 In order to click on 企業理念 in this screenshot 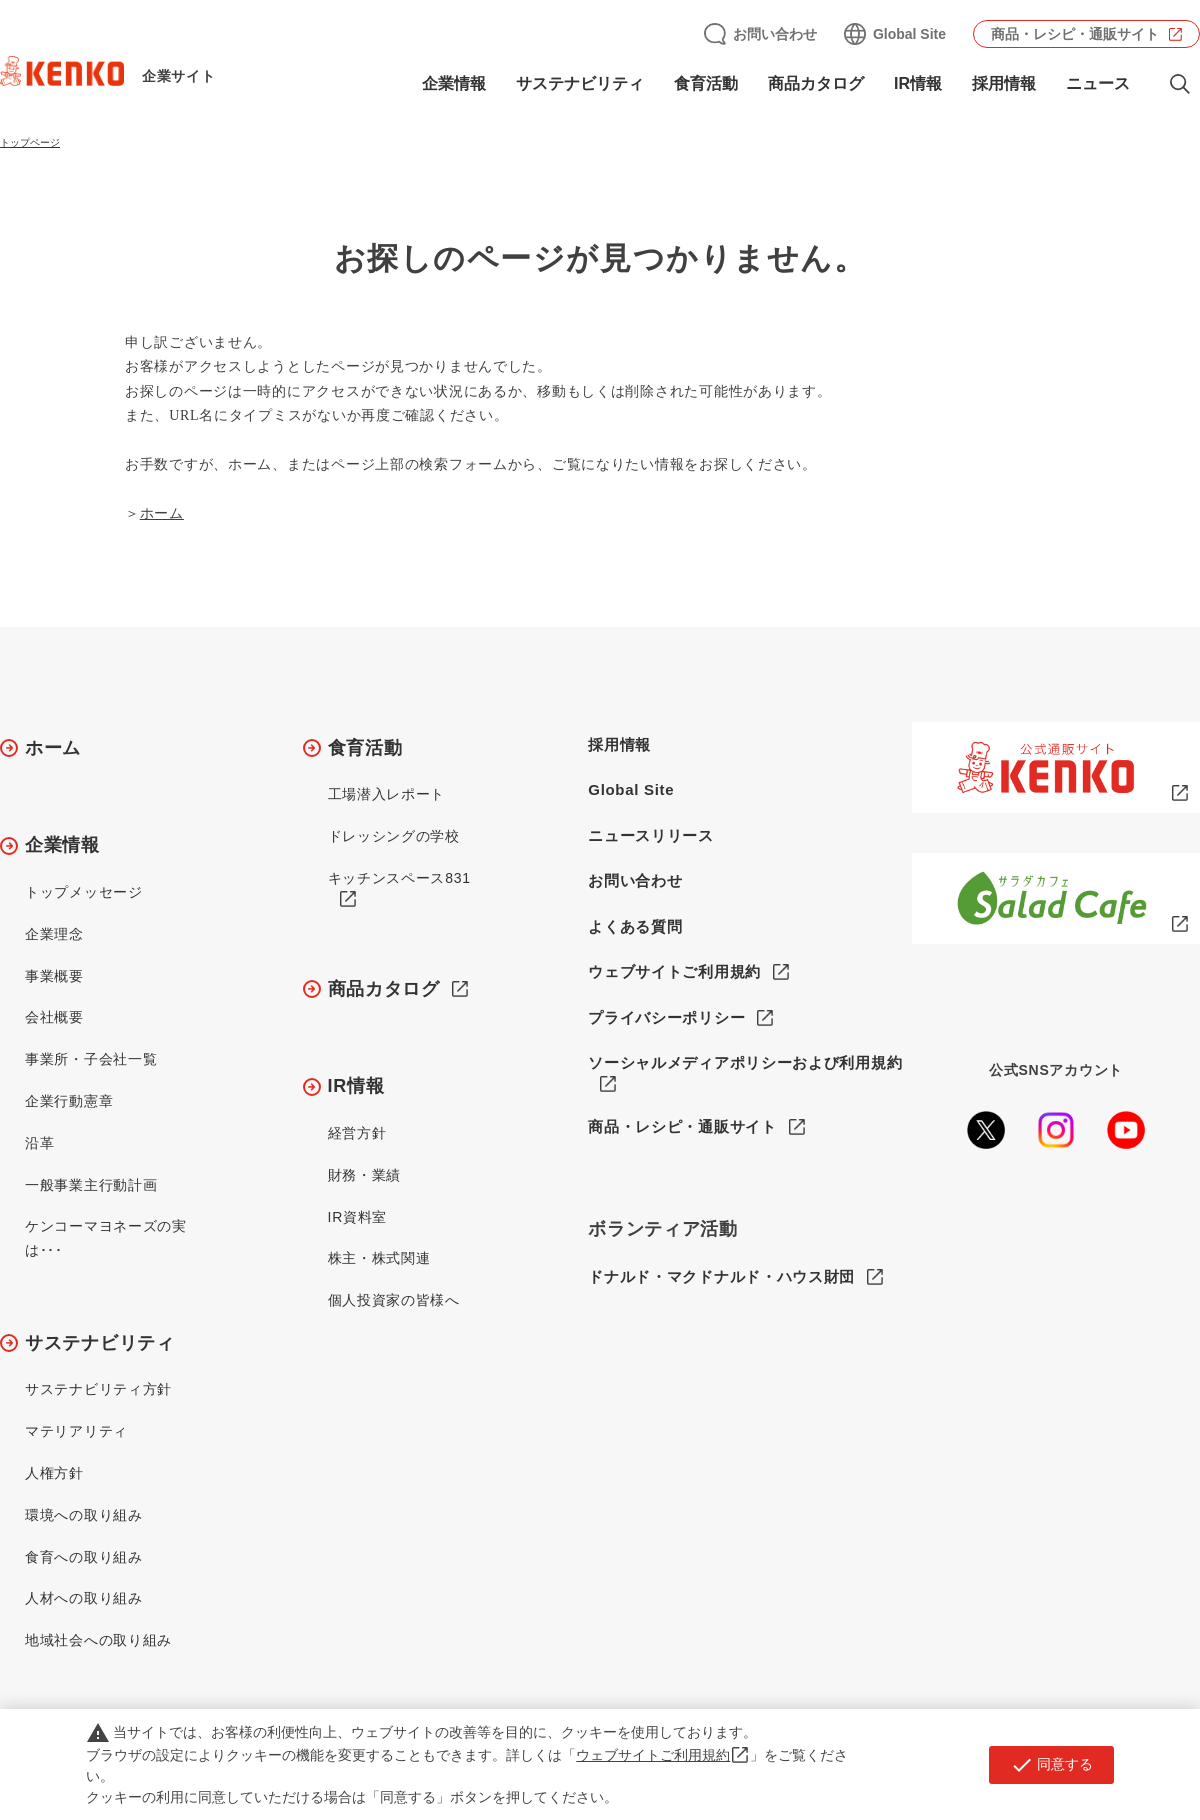, I will do `click(54, 934)`.